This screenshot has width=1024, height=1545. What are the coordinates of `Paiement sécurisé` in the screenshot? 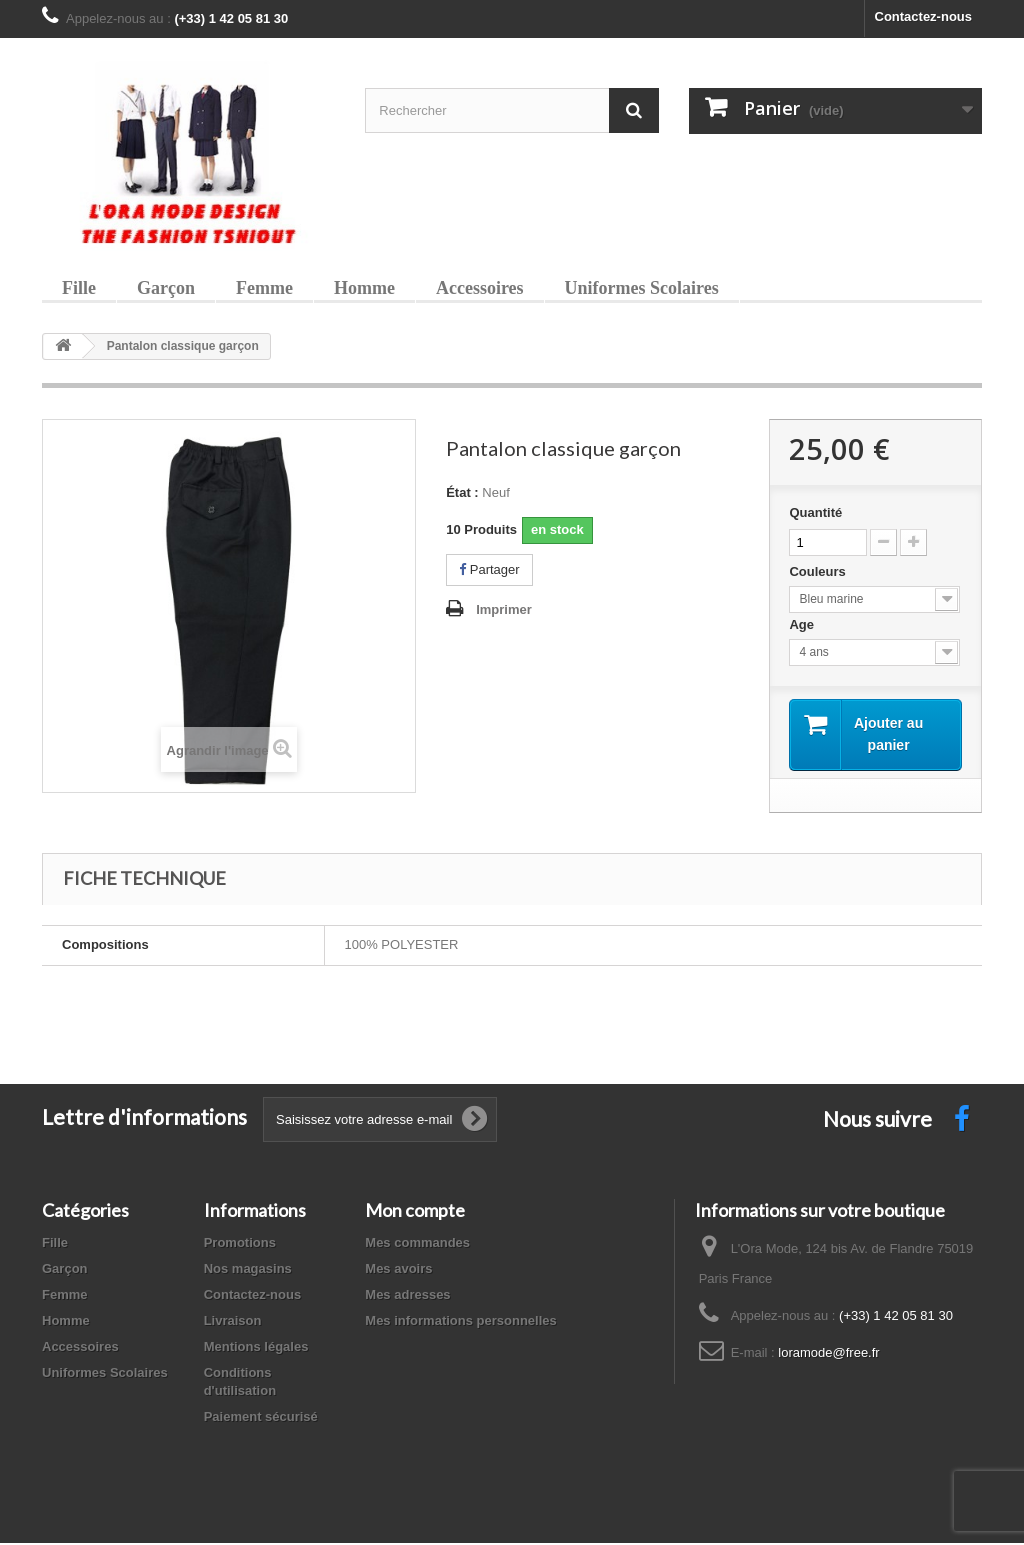 It's located at (261, 1418).